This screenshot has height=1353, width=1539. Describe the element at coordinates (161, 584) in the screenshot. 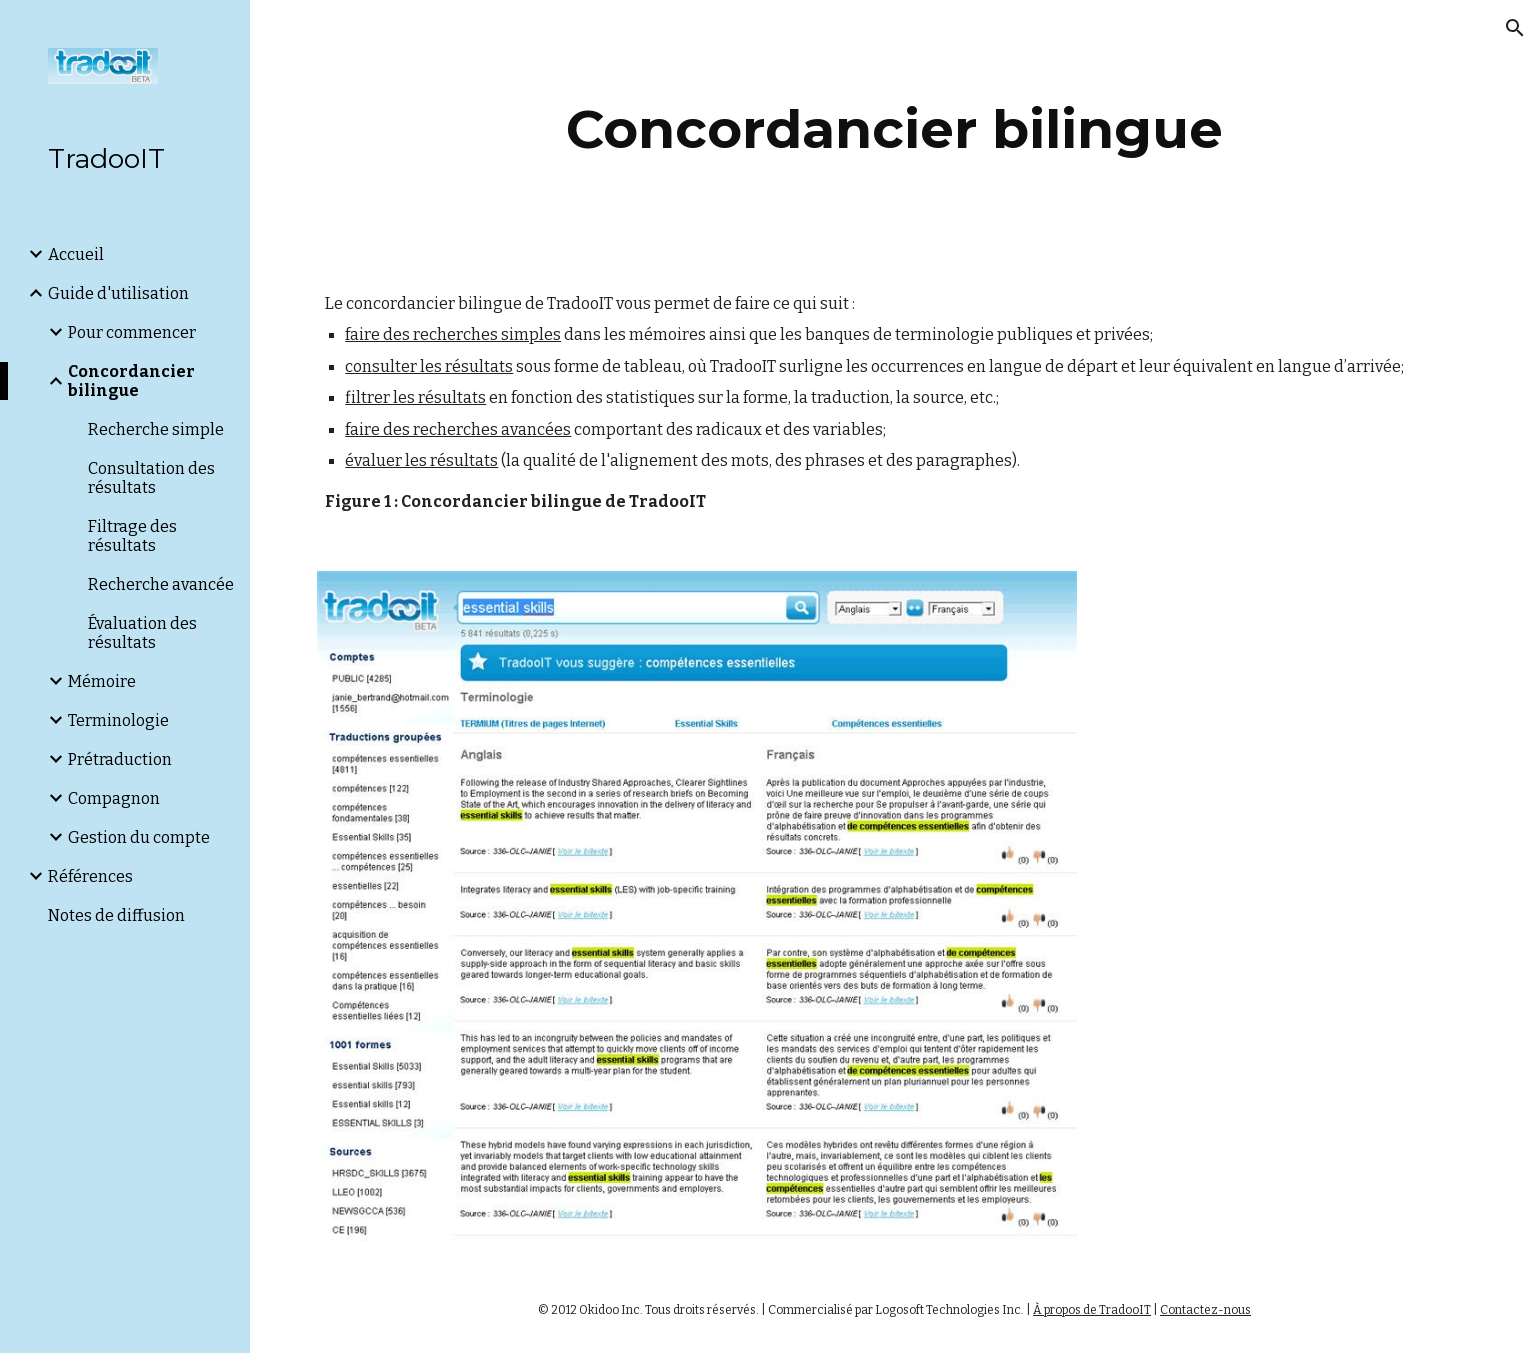

I see `Recherche avancée [link]` at that location.